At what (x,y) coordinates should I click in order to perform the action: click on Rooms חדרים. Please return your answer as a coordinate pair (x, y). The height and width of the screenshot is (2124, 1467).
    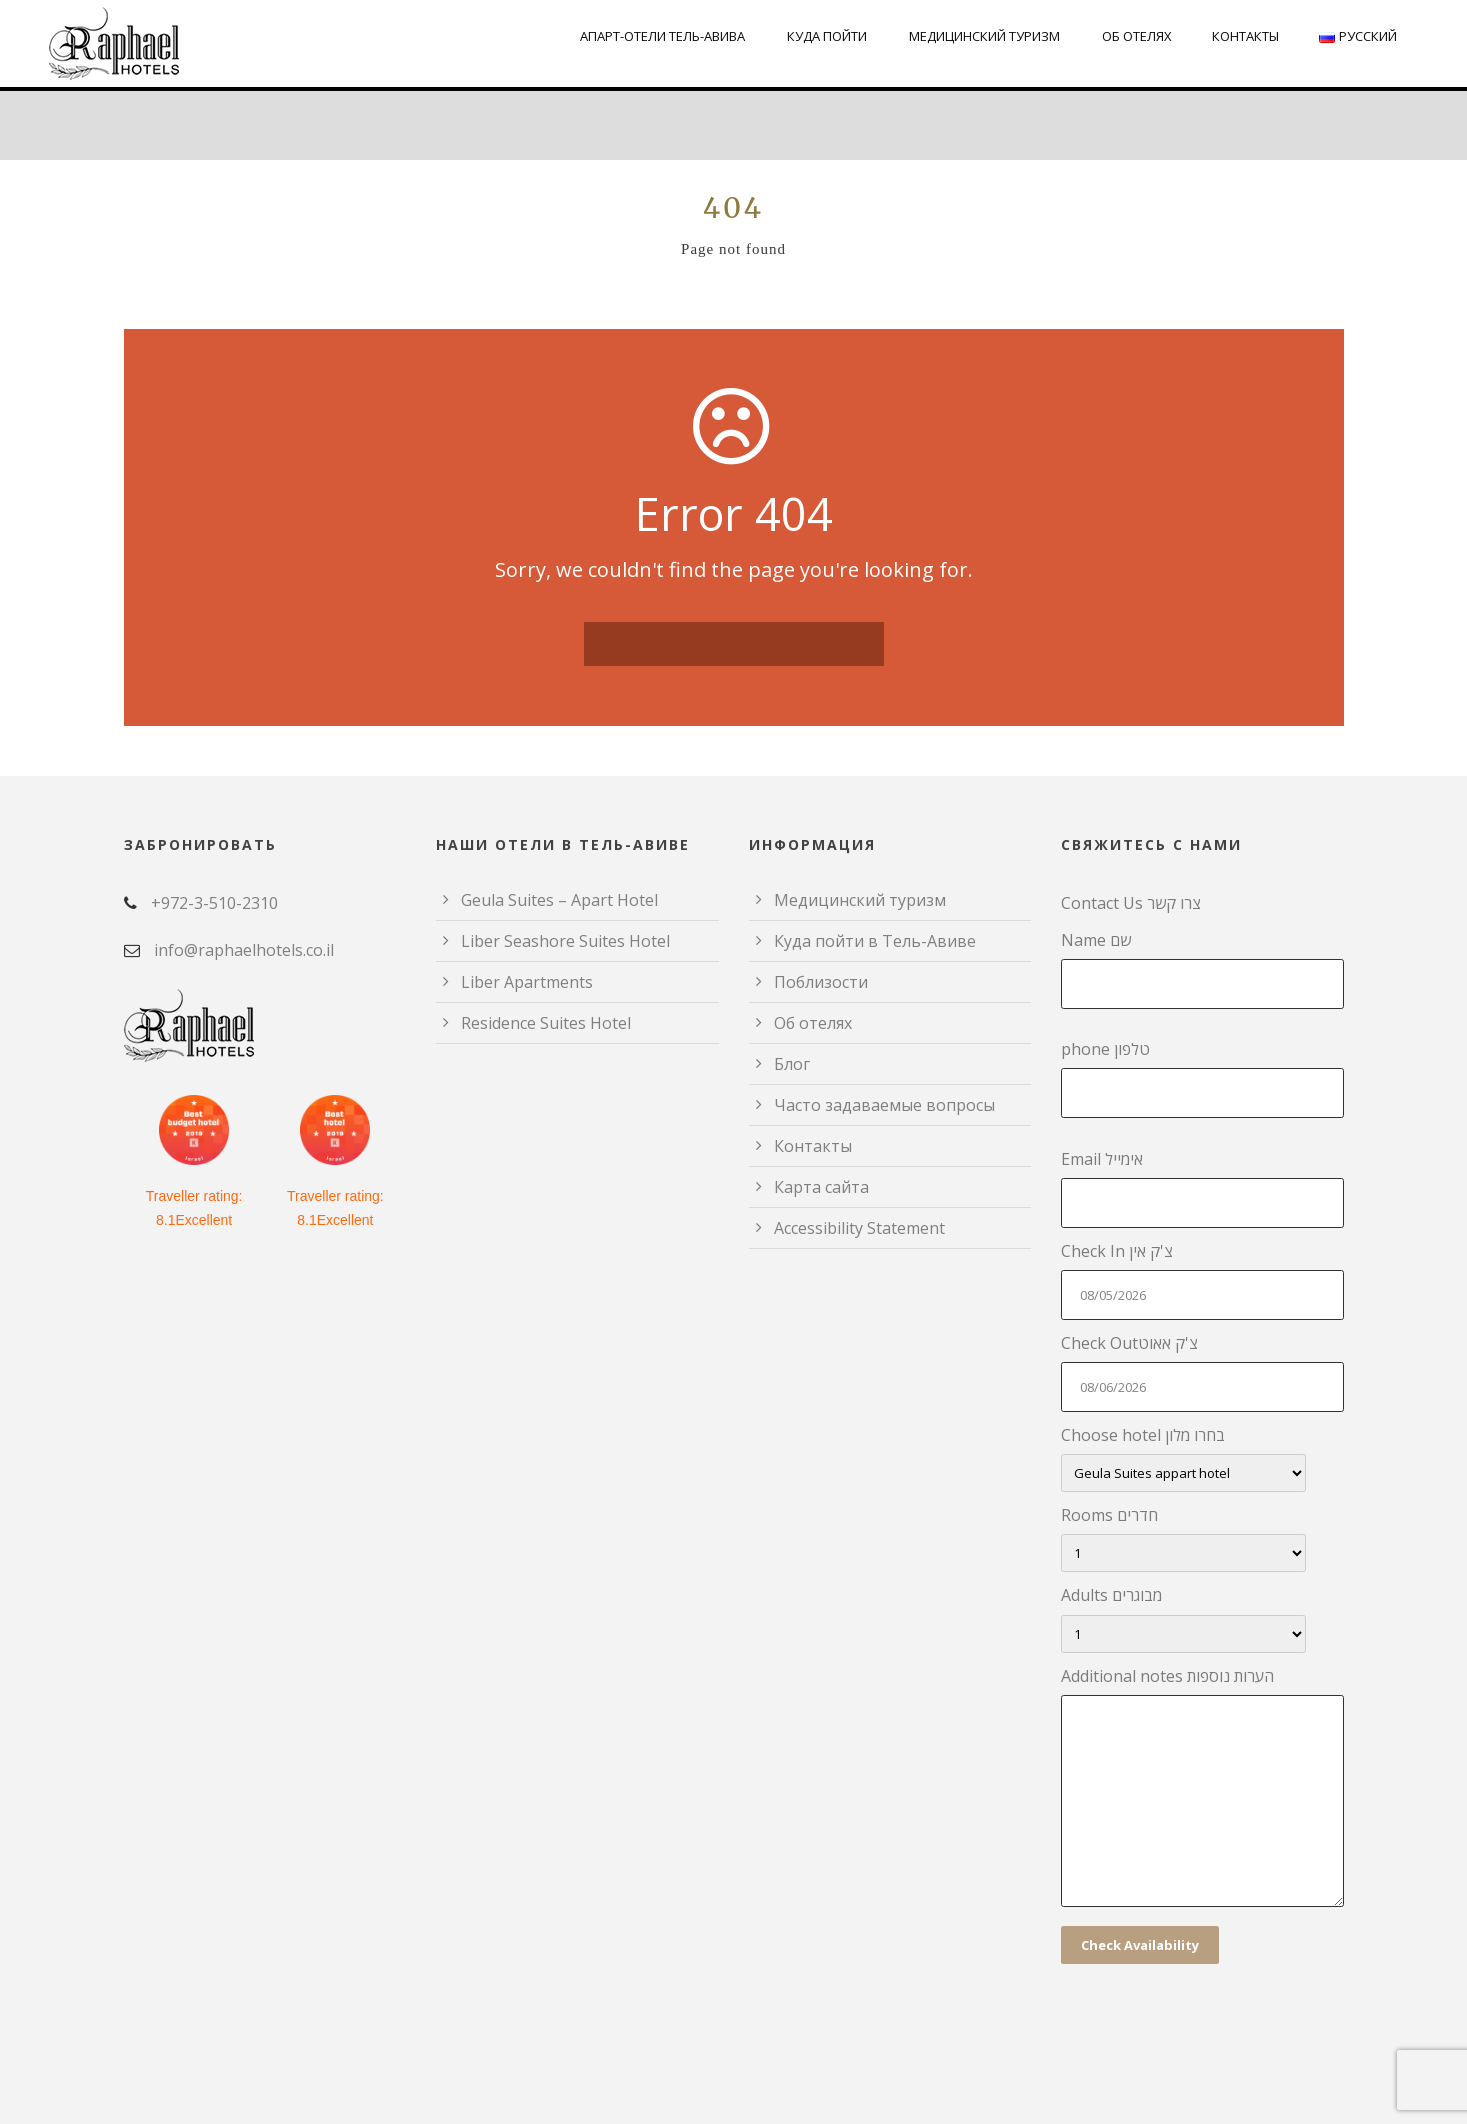
    Looking at the image, I should click on (1202, 1538).